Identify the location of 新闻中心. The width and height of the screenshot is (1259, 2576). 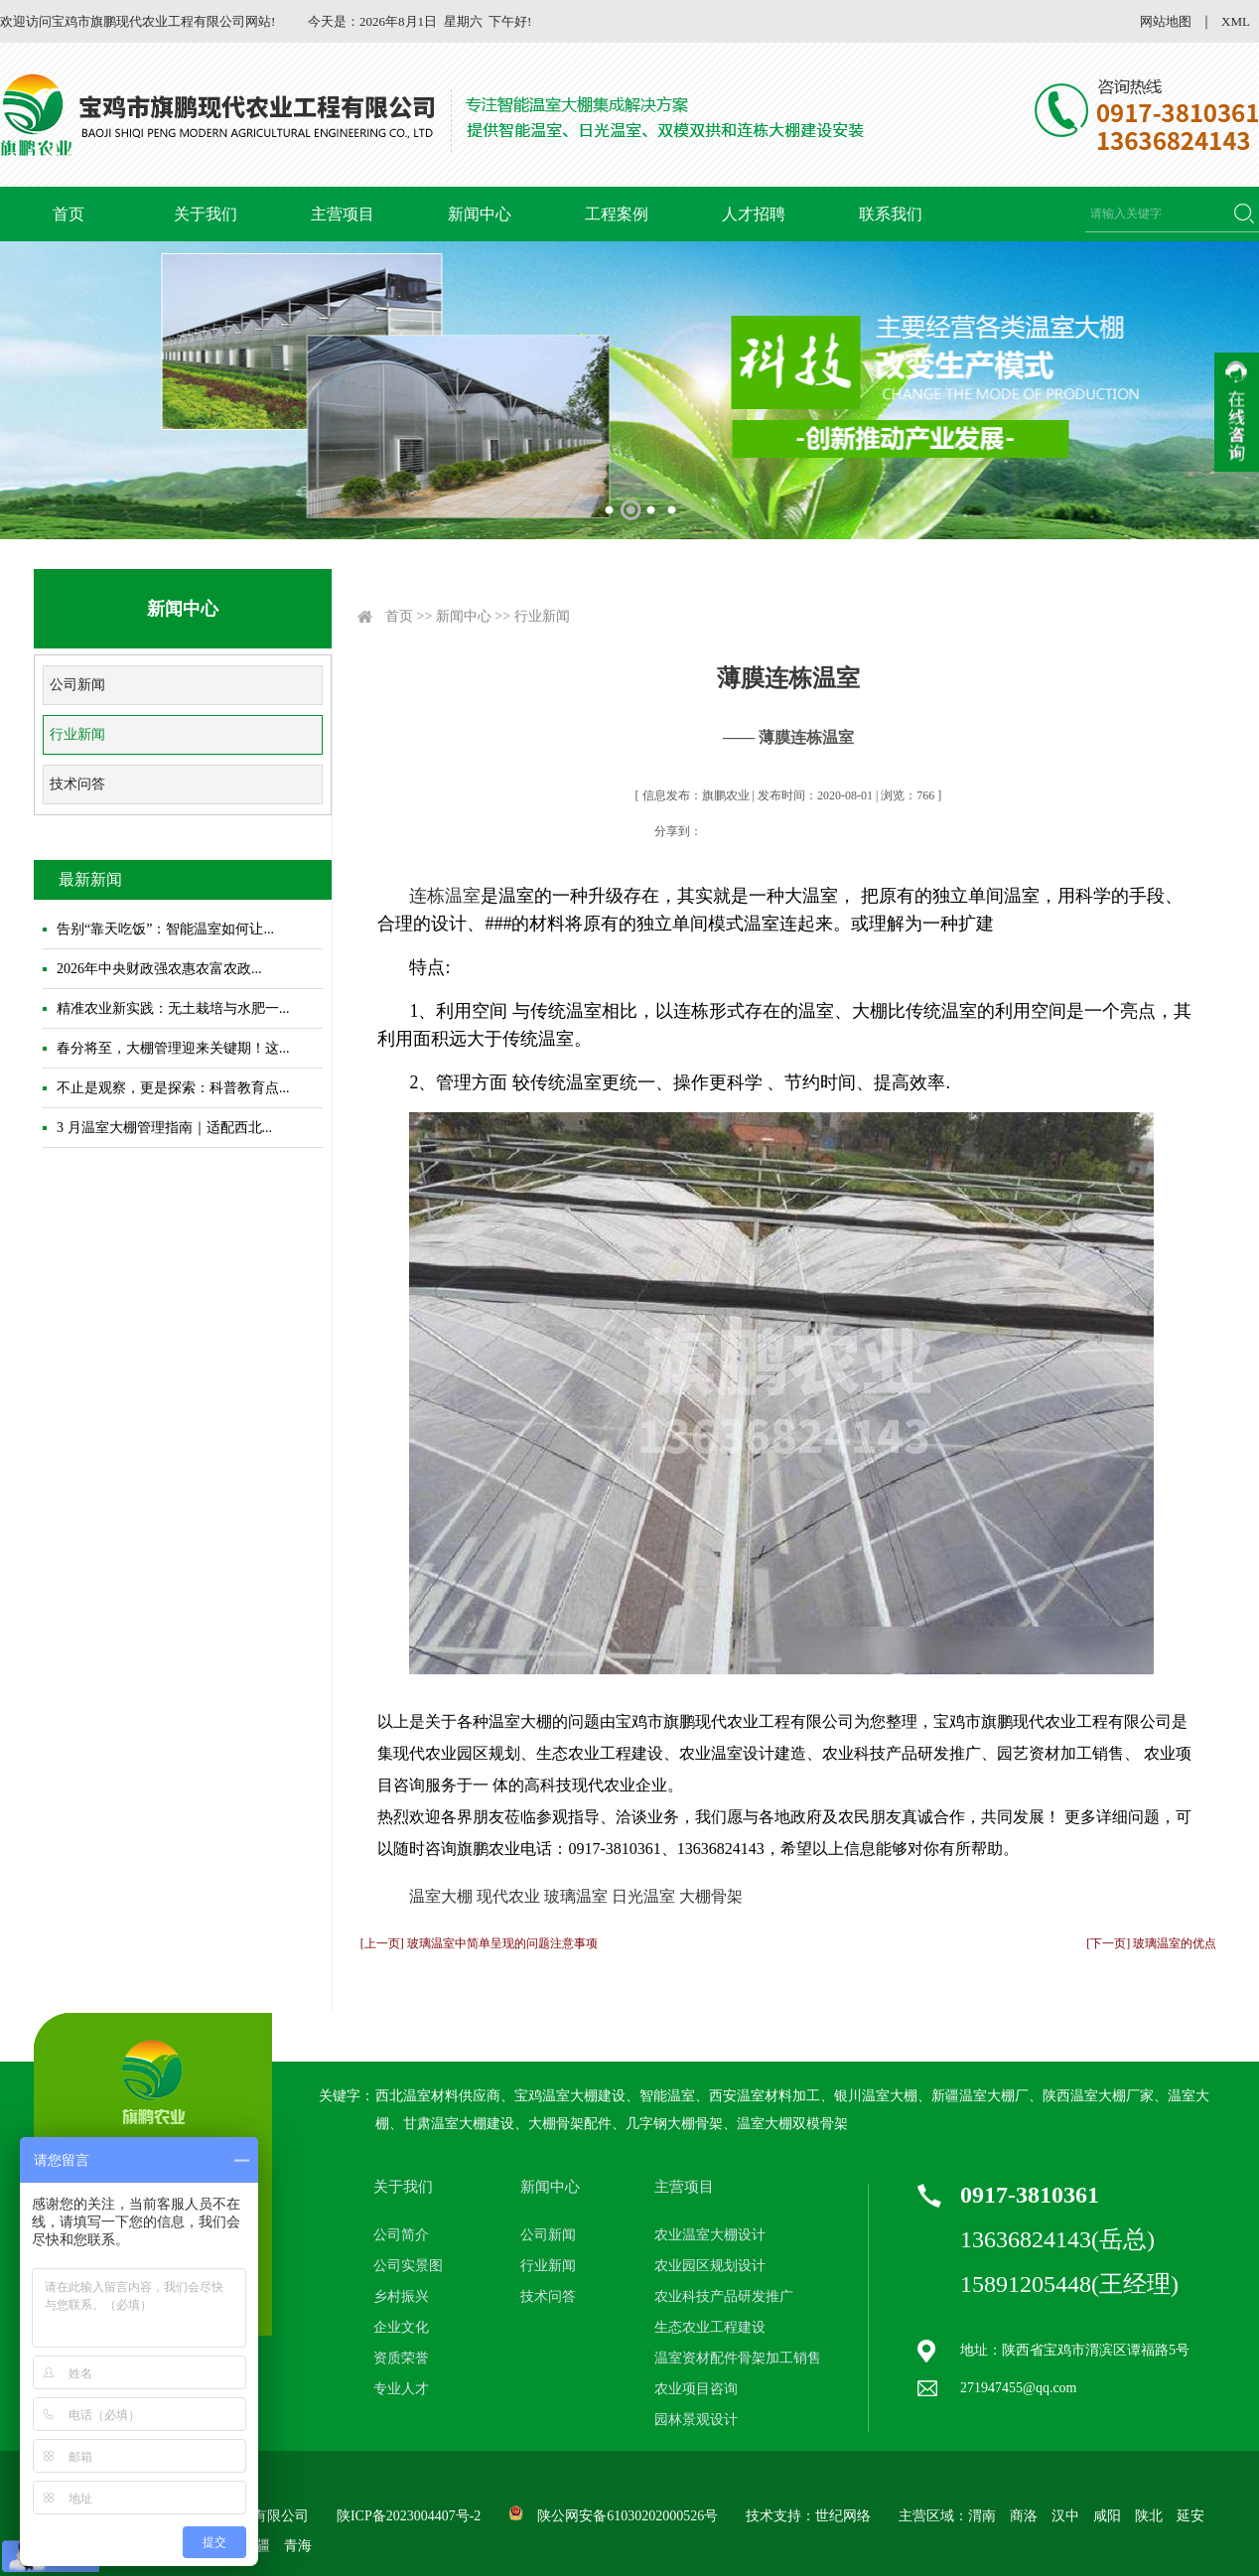
(479, 214).